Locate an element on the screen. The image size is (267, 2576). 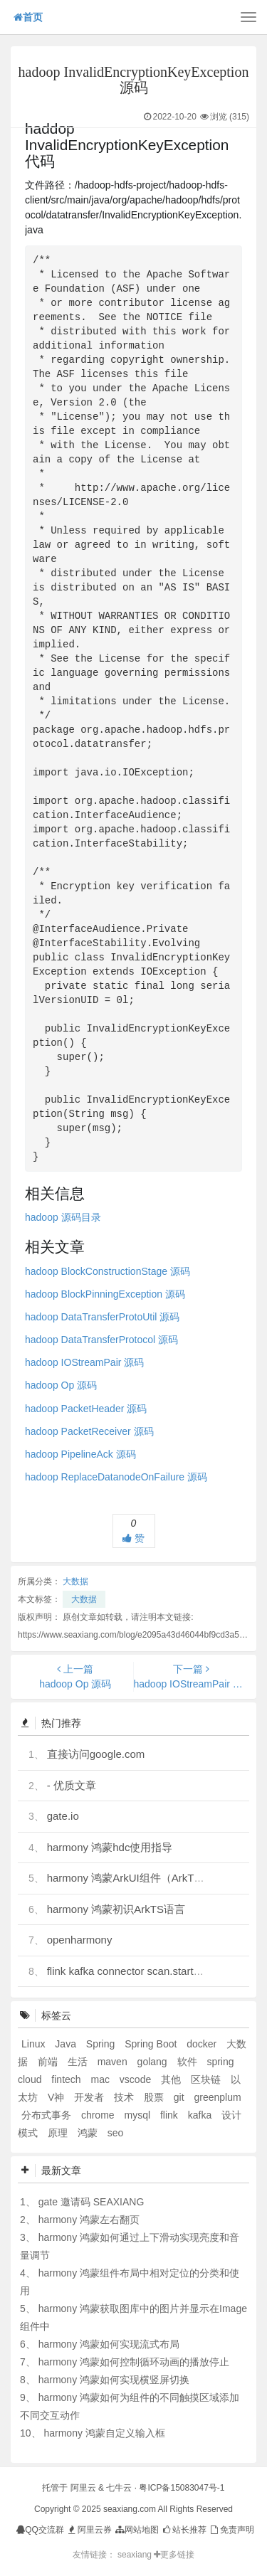
docker is located at coordinates (203, 2044).